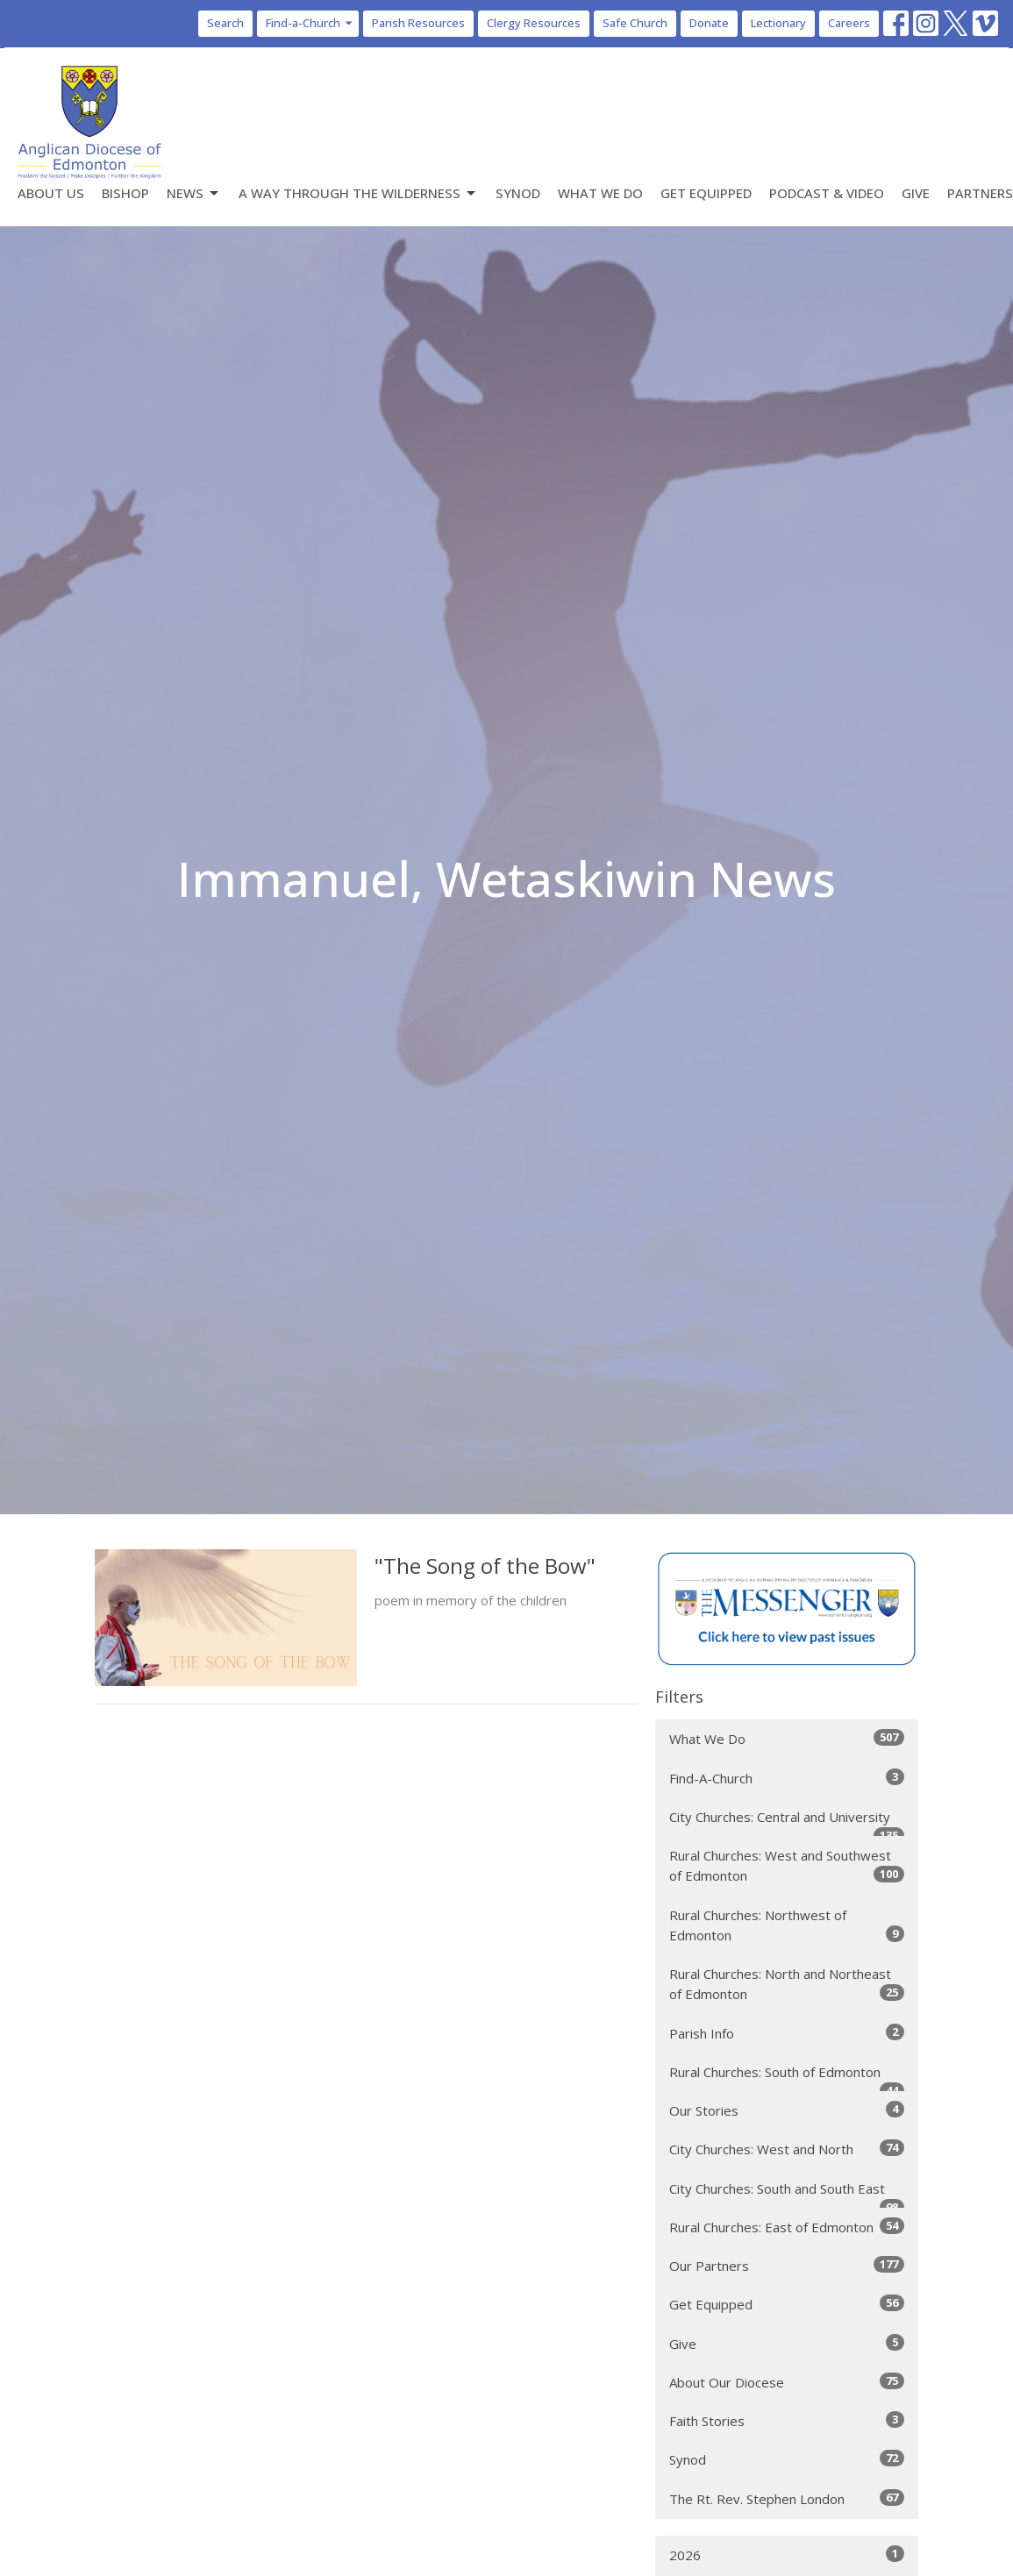 Image resolution: width=1013 pixels, height=2576 pixels. I want to click on Safe Church, so click(635, 23).